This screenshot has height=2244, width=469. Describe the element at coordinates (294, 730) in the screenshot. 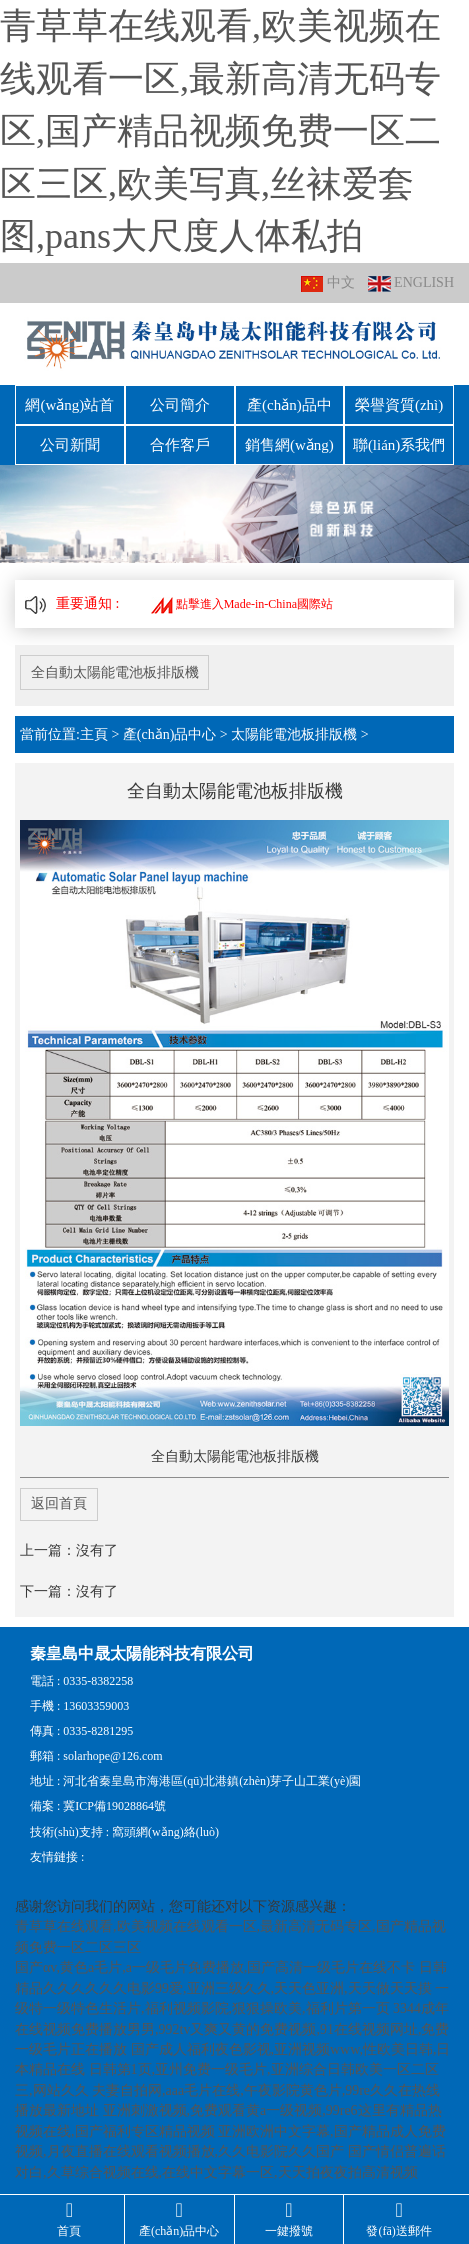

I see `太陽能電池板排版機` at that location.